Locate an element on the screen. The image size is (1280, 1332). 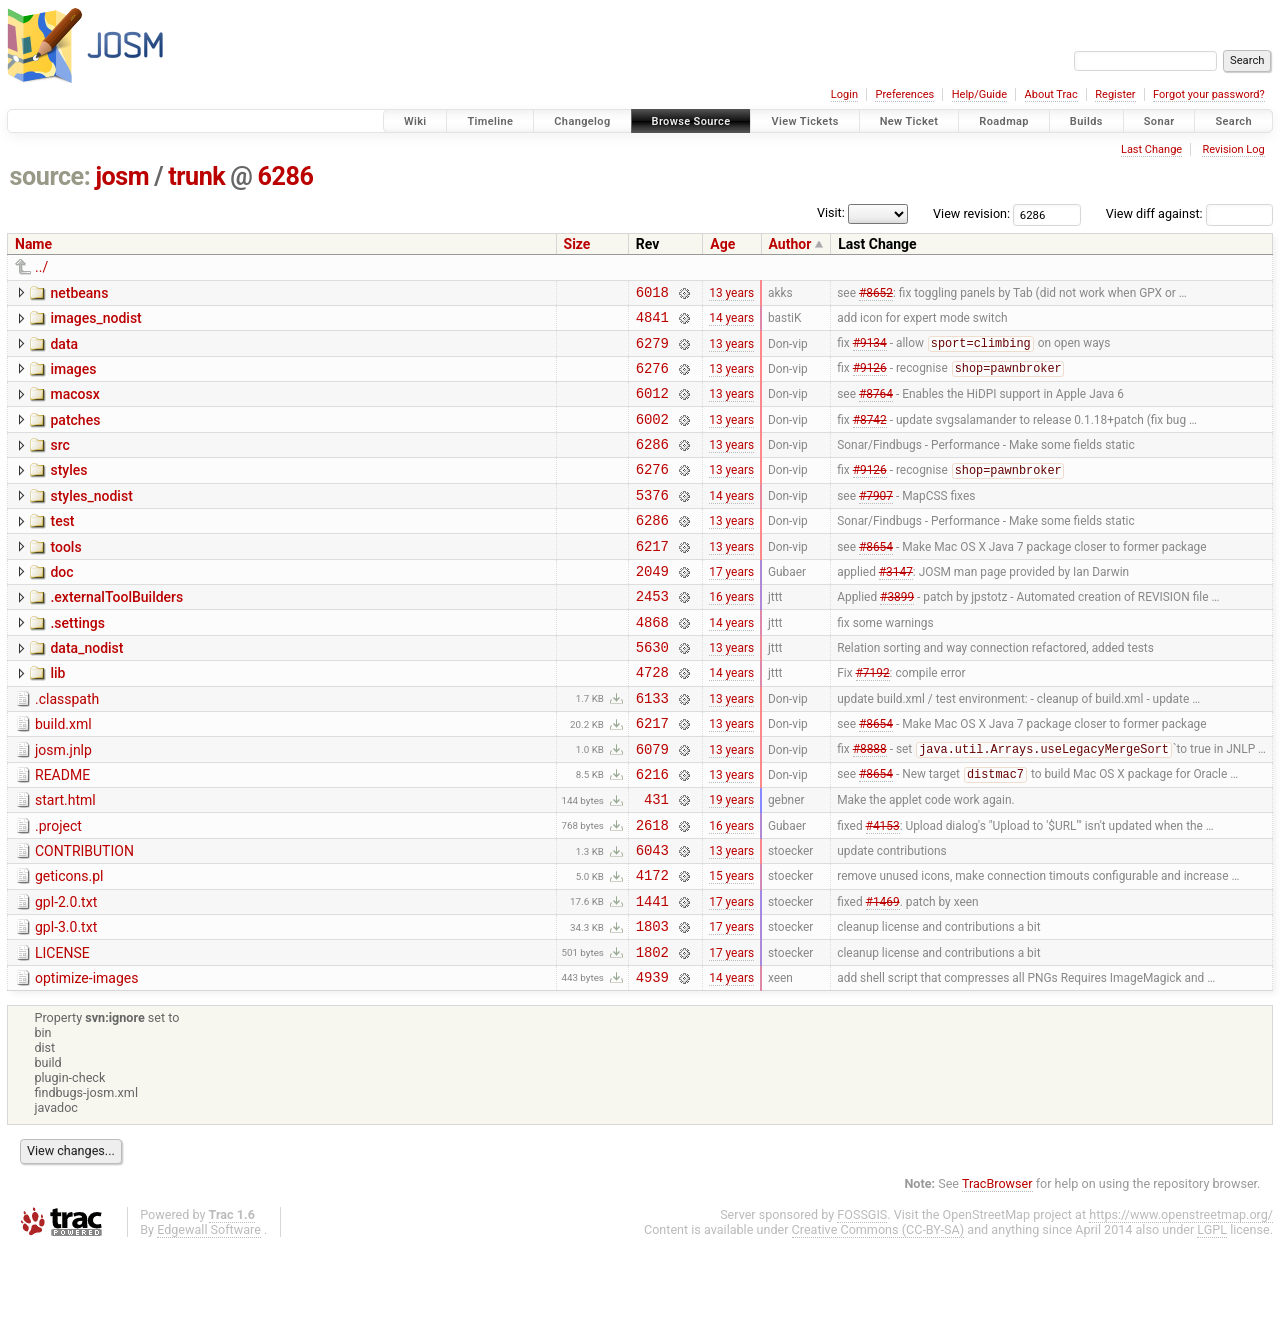
6286 is located at coordinates (286, 176).